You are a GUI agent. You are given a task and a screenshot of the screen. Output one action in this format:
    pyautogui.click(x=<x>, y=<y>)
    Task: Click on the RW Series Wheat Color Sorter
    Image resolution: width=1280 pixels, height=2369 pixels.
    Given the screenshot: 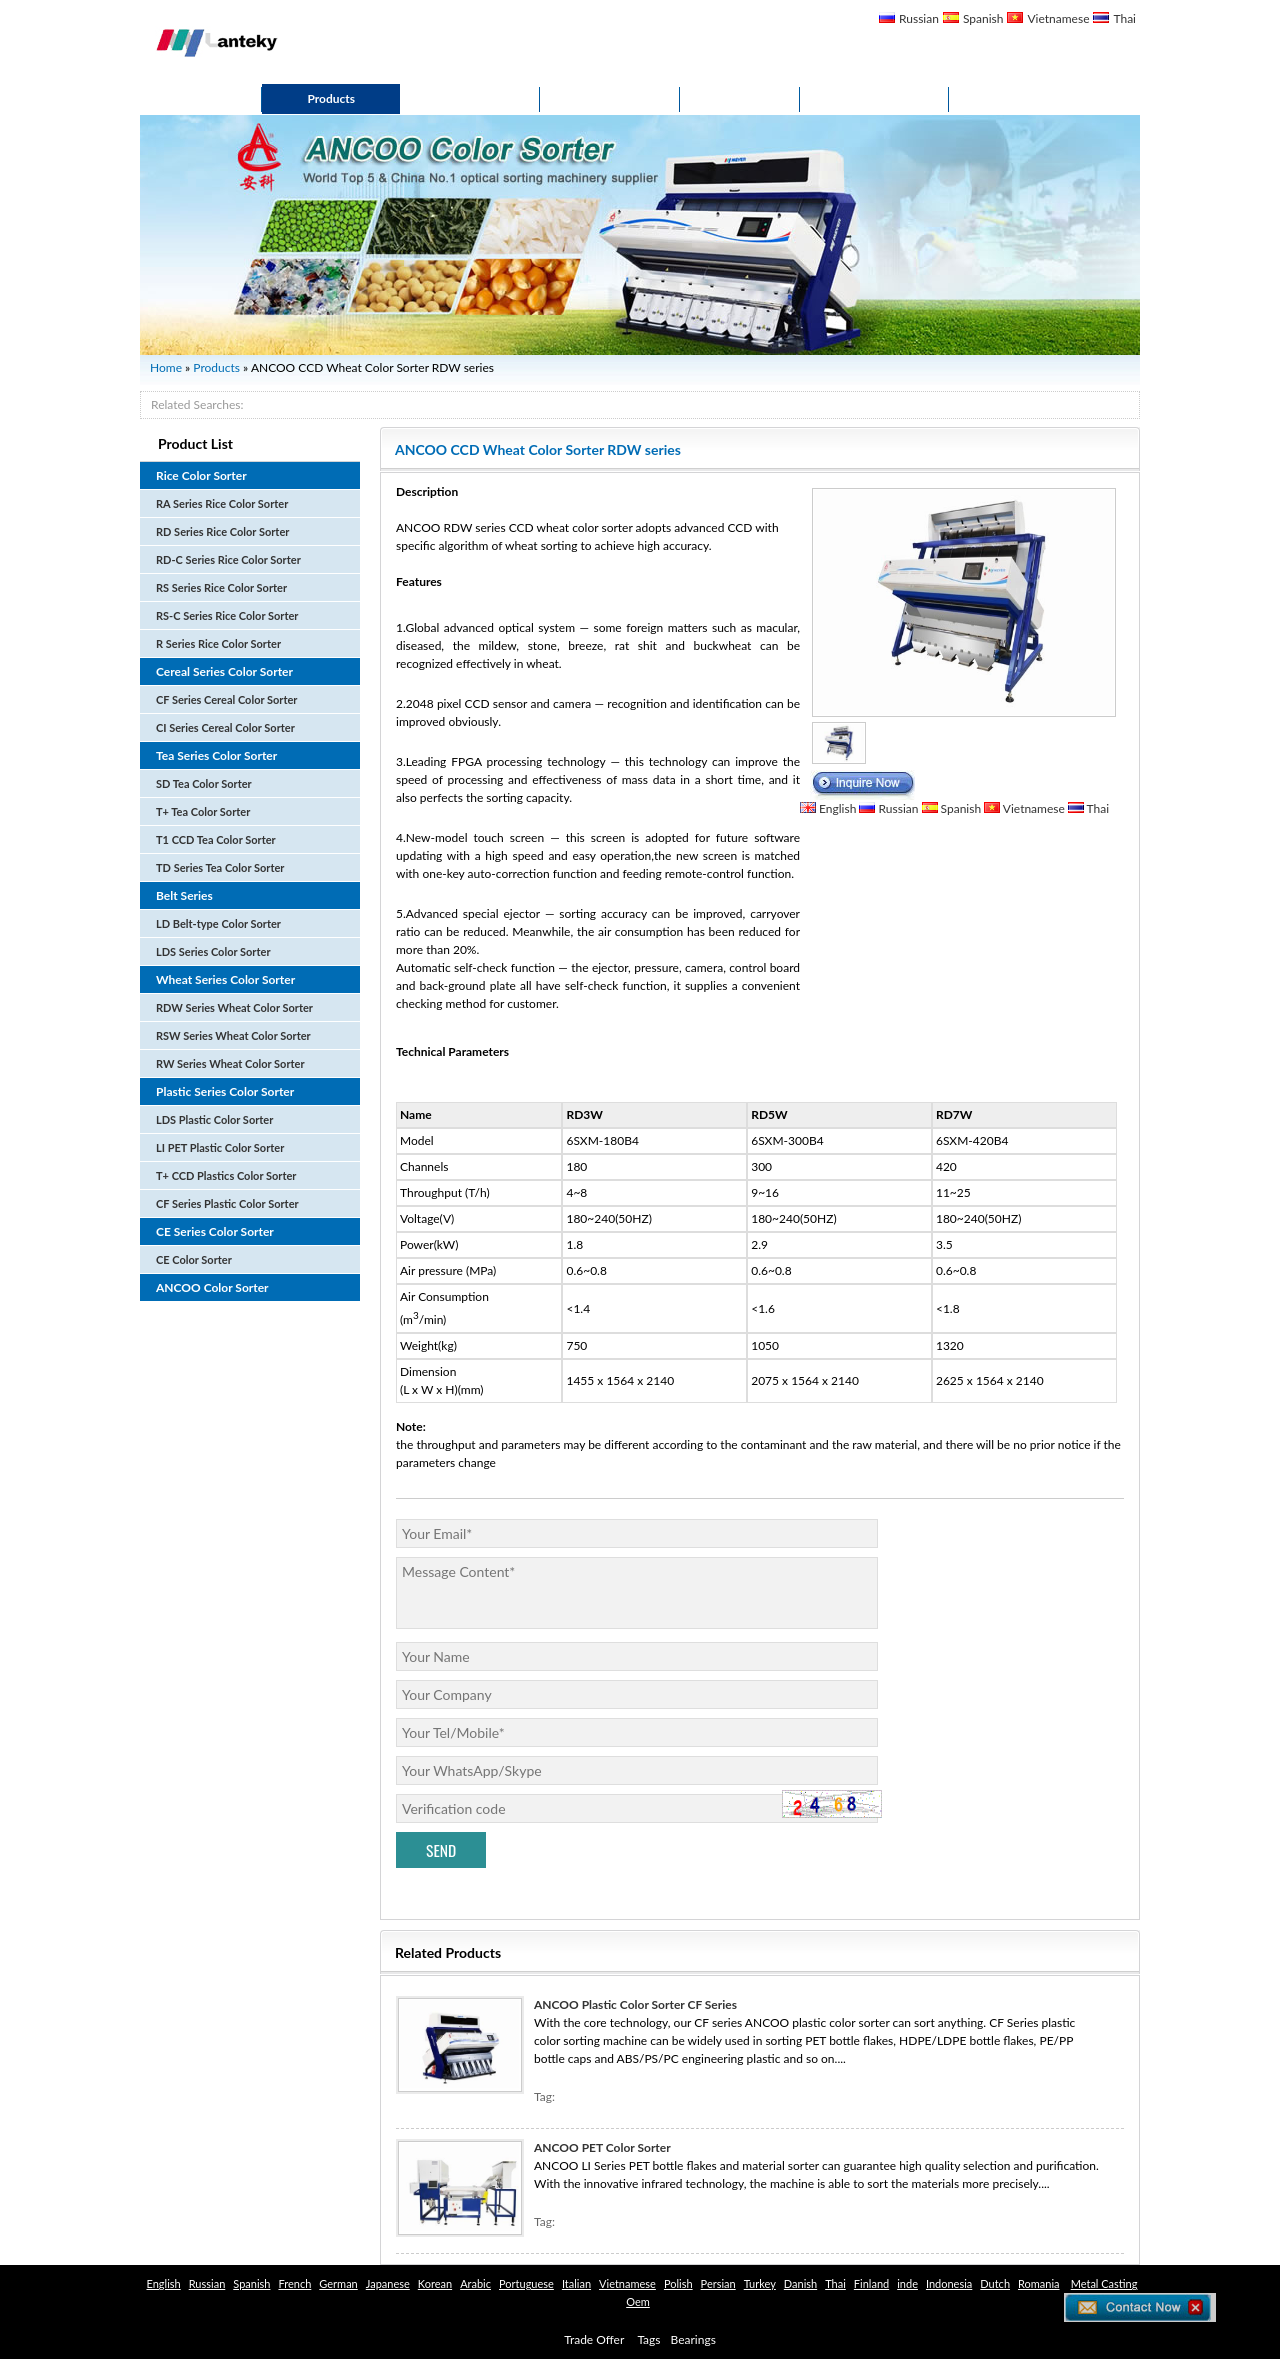 What is the action you would take?
    pyautogui.click(x=230, y=1063)
    